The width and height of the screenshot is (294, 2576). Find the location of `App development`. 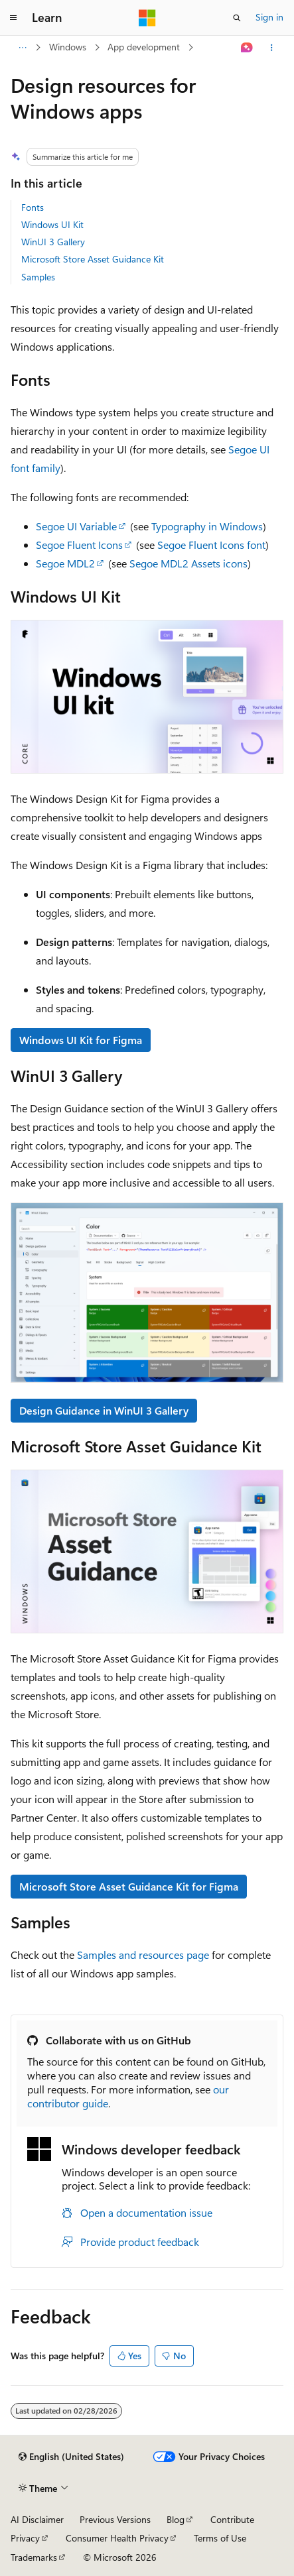

App development is located at coordinates (144, 46).